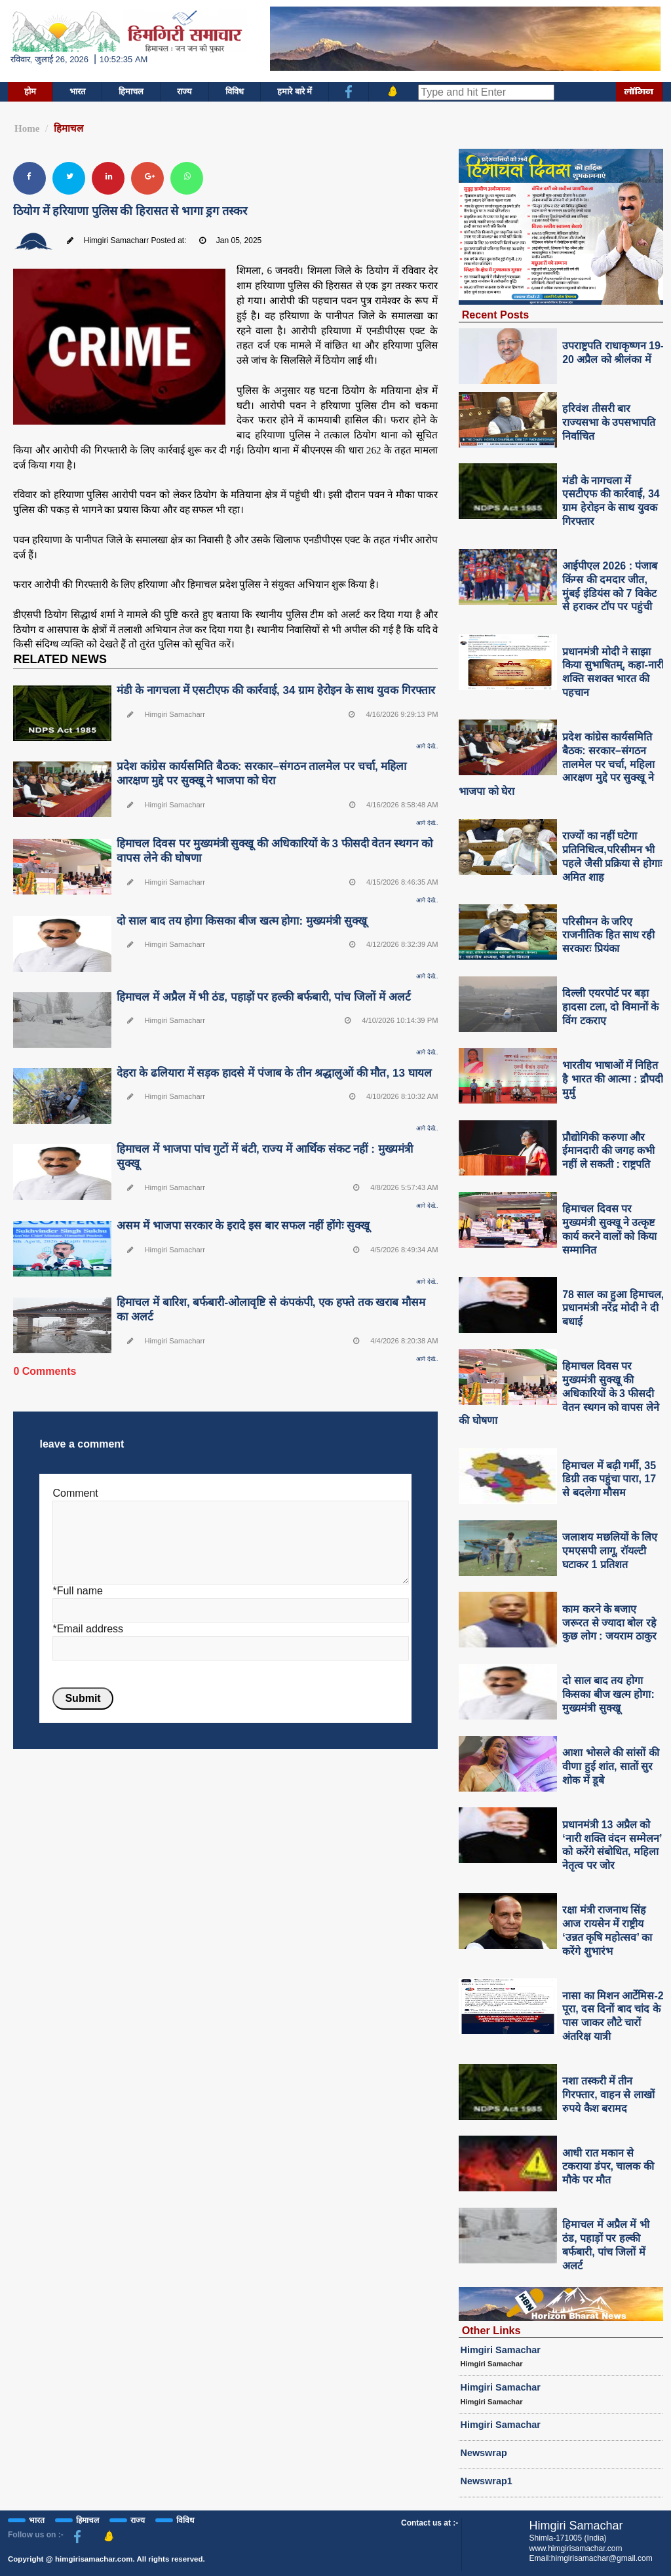  What do you see at coordinates (26, 128) in the screenshot?
I see `Home` at bounding box center [26, 128].